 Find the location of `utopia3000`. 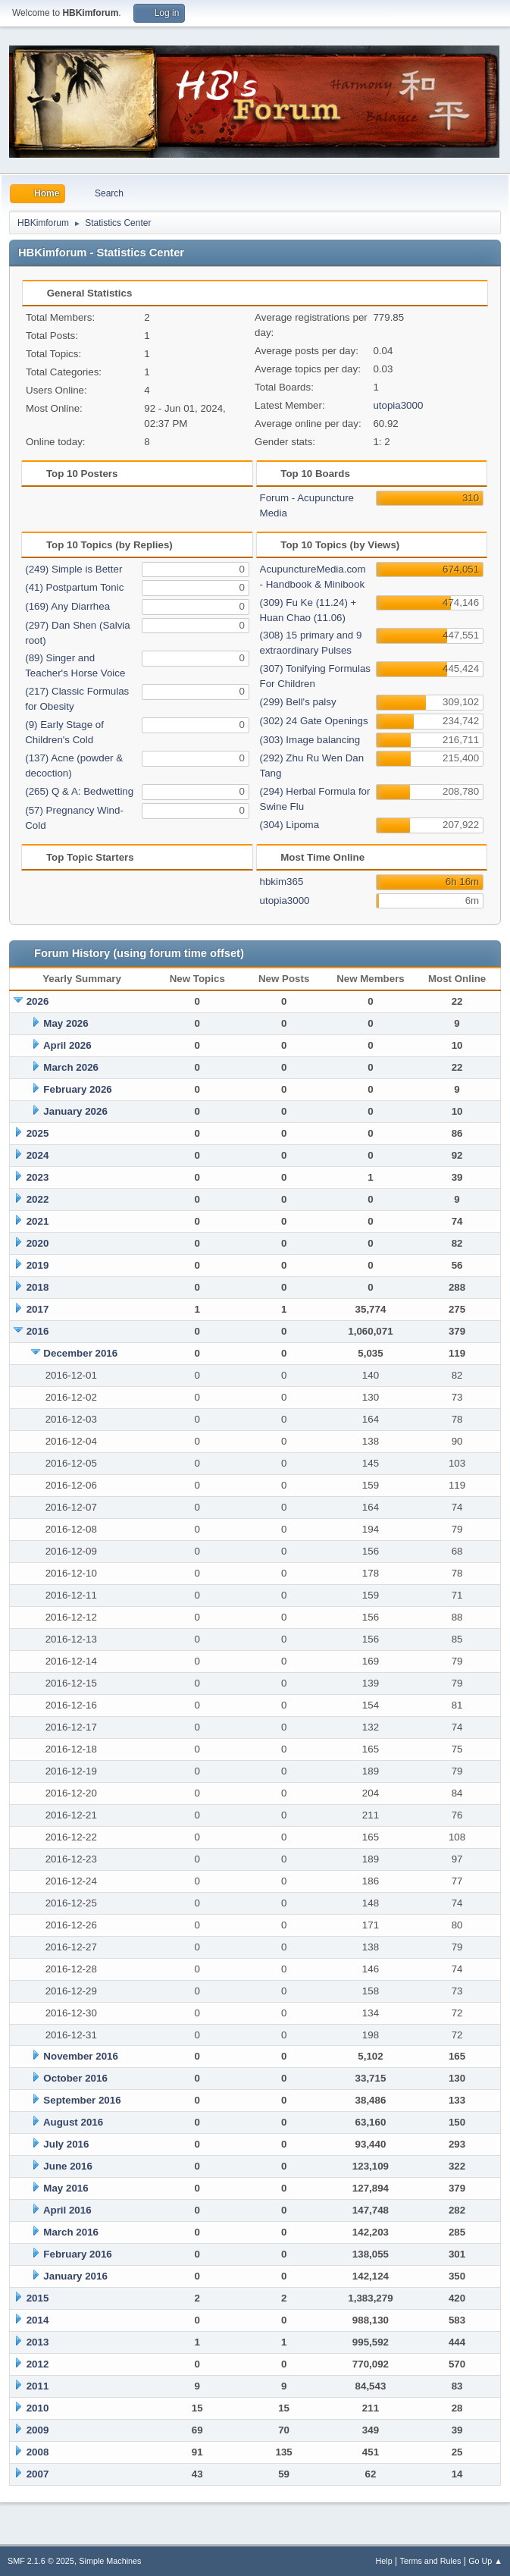

utopia3000 is located at coordinates (398, 405).